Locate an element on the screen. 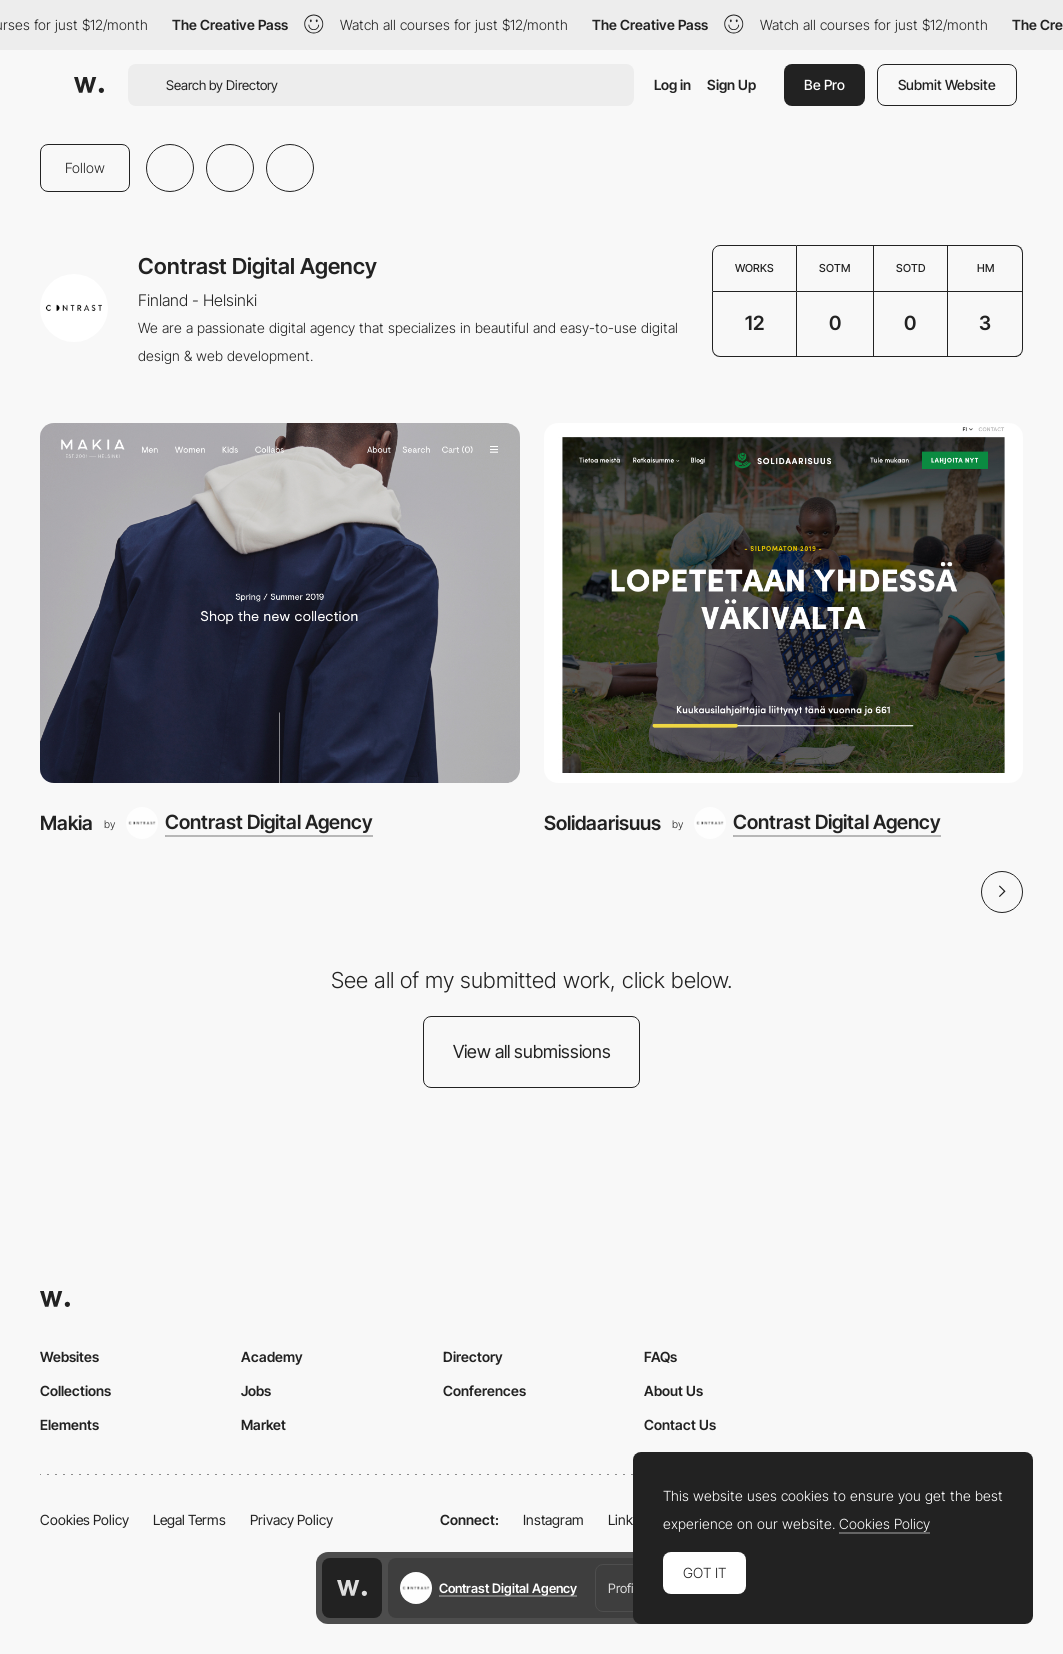  Makia is located at coordinates (66, 823).